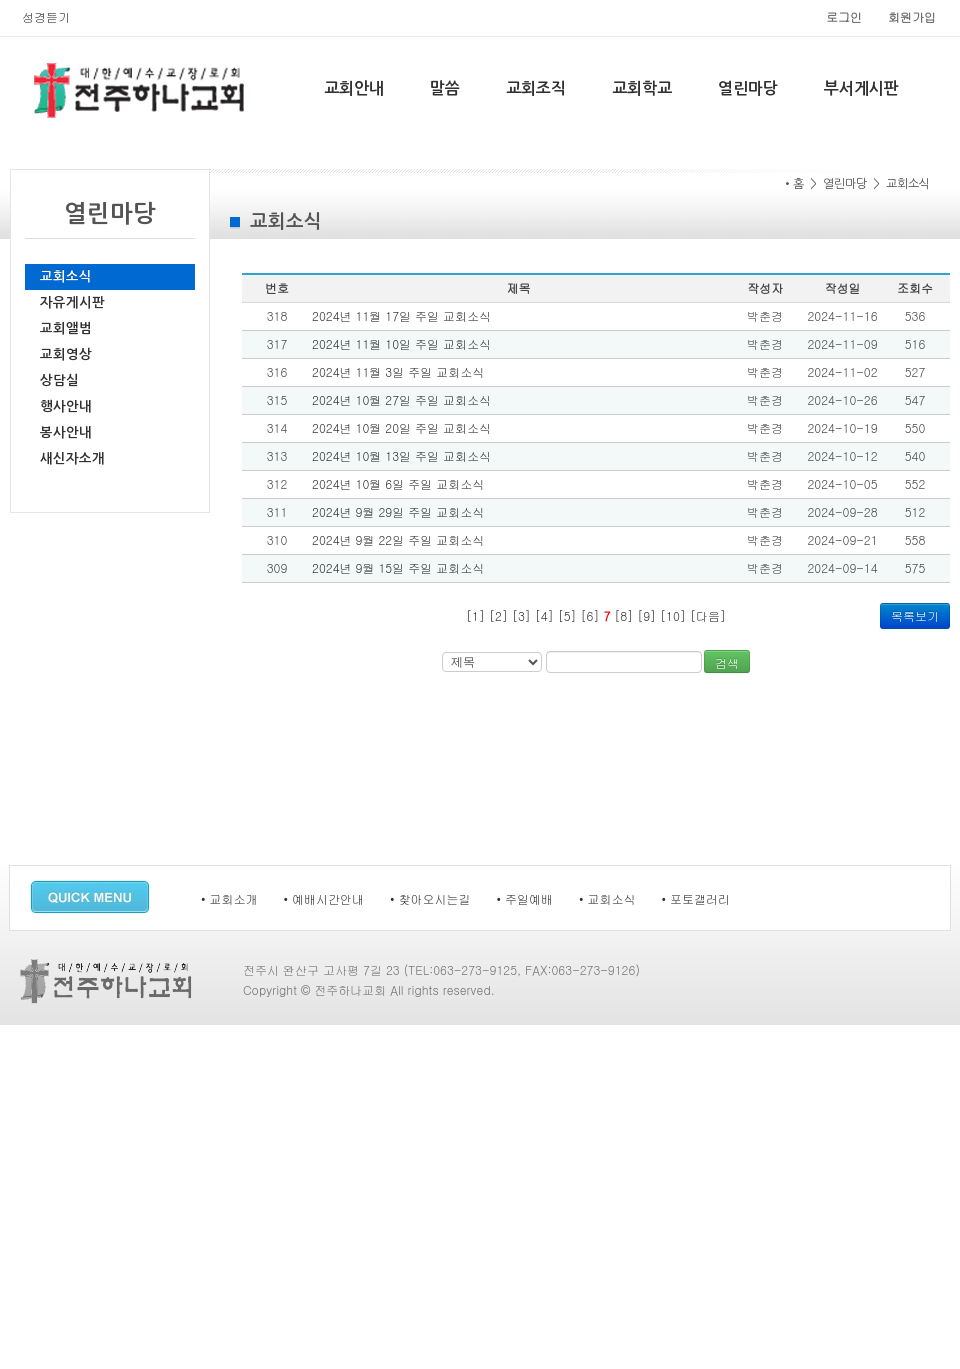 This screenshot has height=1369, width=960. Describe the element at coordinates (401, 315) in the screenshot. I see `2024년 11월 17일 주일 교회소식` at that location.